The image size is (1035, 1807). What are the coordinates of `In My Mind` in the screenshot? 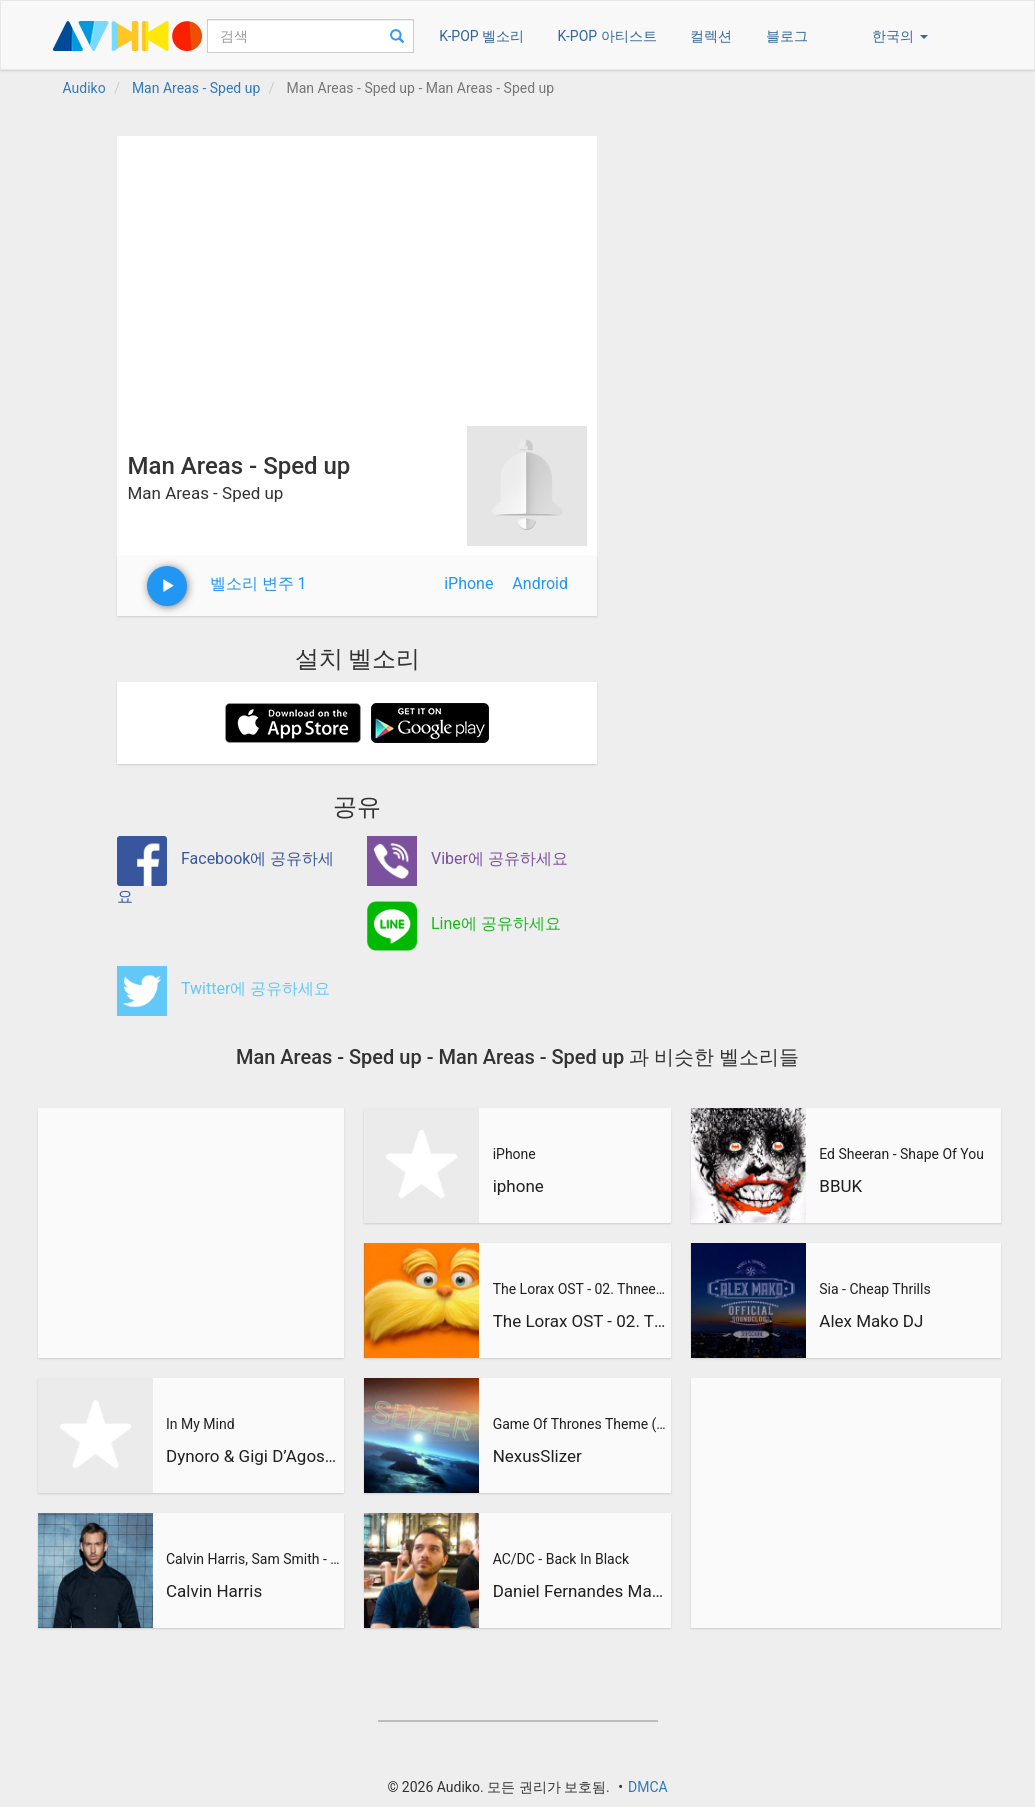 It's located at (200, 1424).